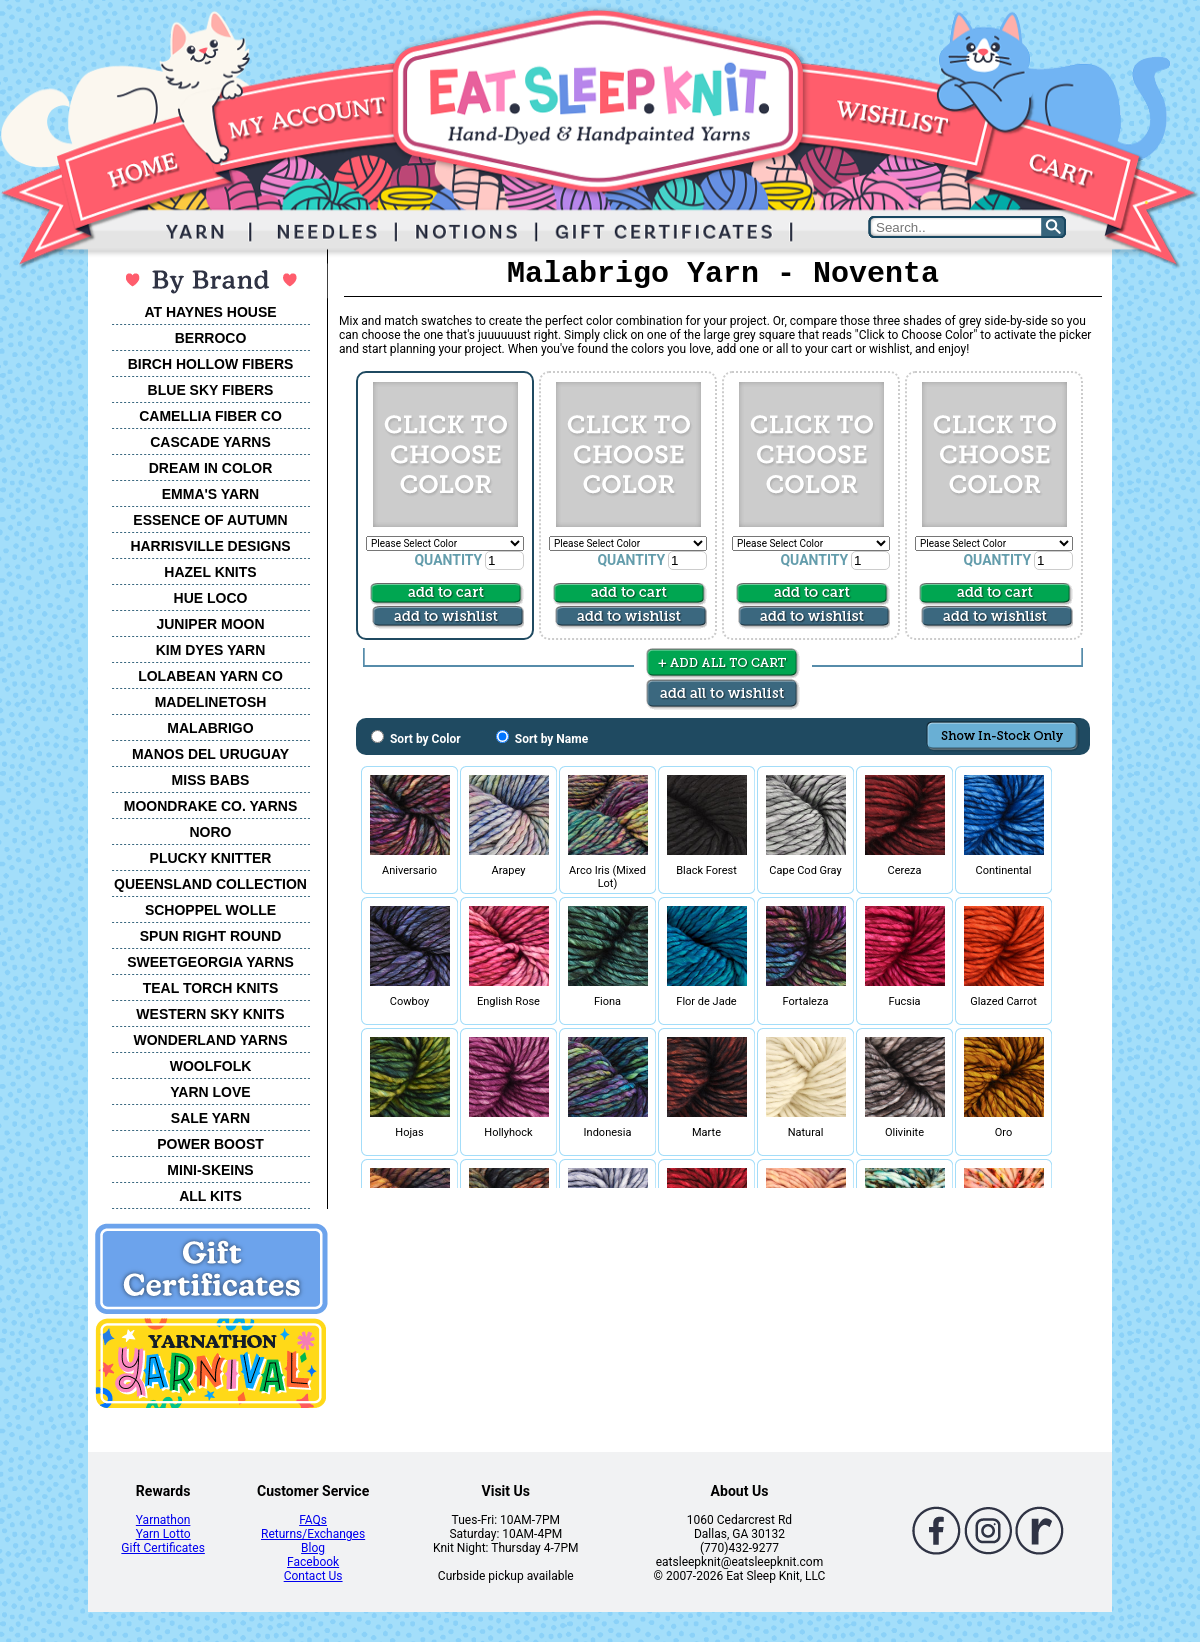 The image size is (1200, 1642). What do you see at coordinates (211, 650) in the screenshot?
I see `KIM DYES YARN` at bounding box center [211, 650].